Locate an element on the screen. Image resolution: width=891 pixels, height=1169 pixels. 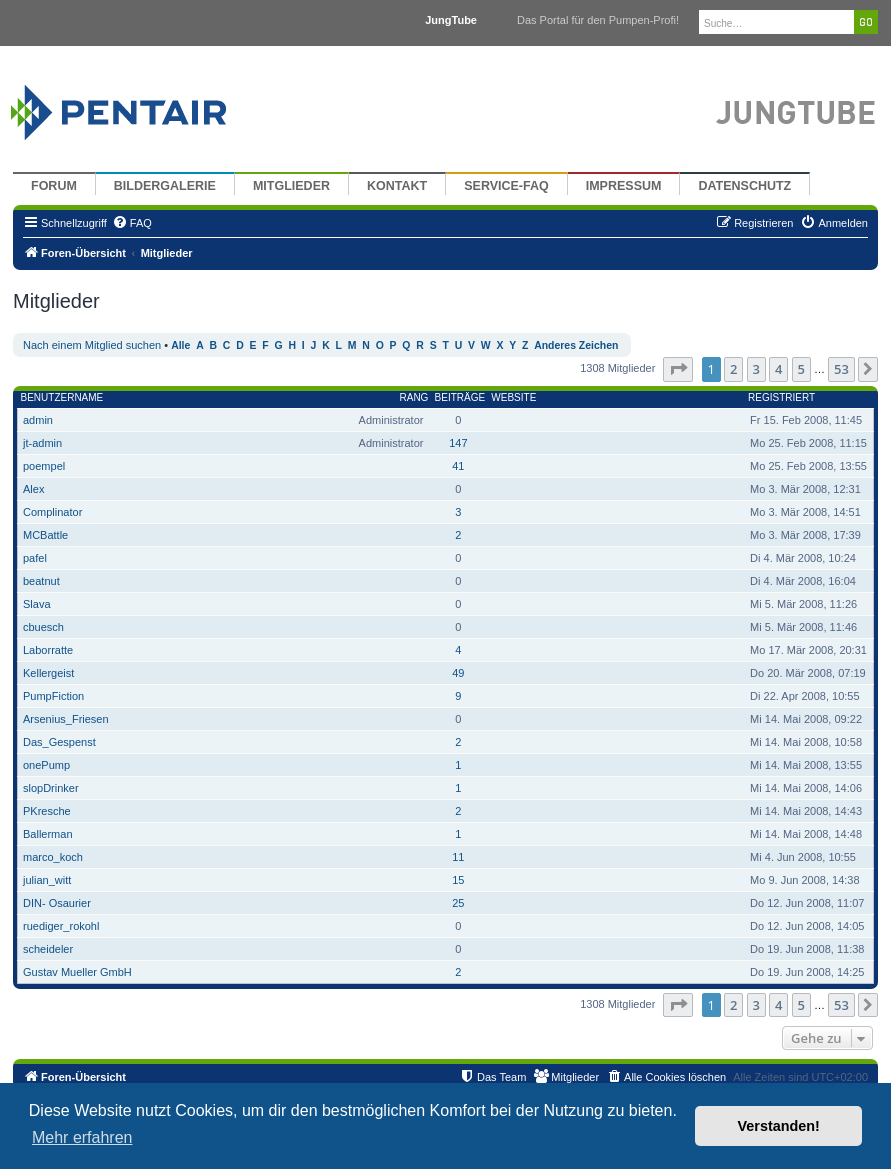
Nach einem Mitglied suchen is located at coordinates (92, 345).